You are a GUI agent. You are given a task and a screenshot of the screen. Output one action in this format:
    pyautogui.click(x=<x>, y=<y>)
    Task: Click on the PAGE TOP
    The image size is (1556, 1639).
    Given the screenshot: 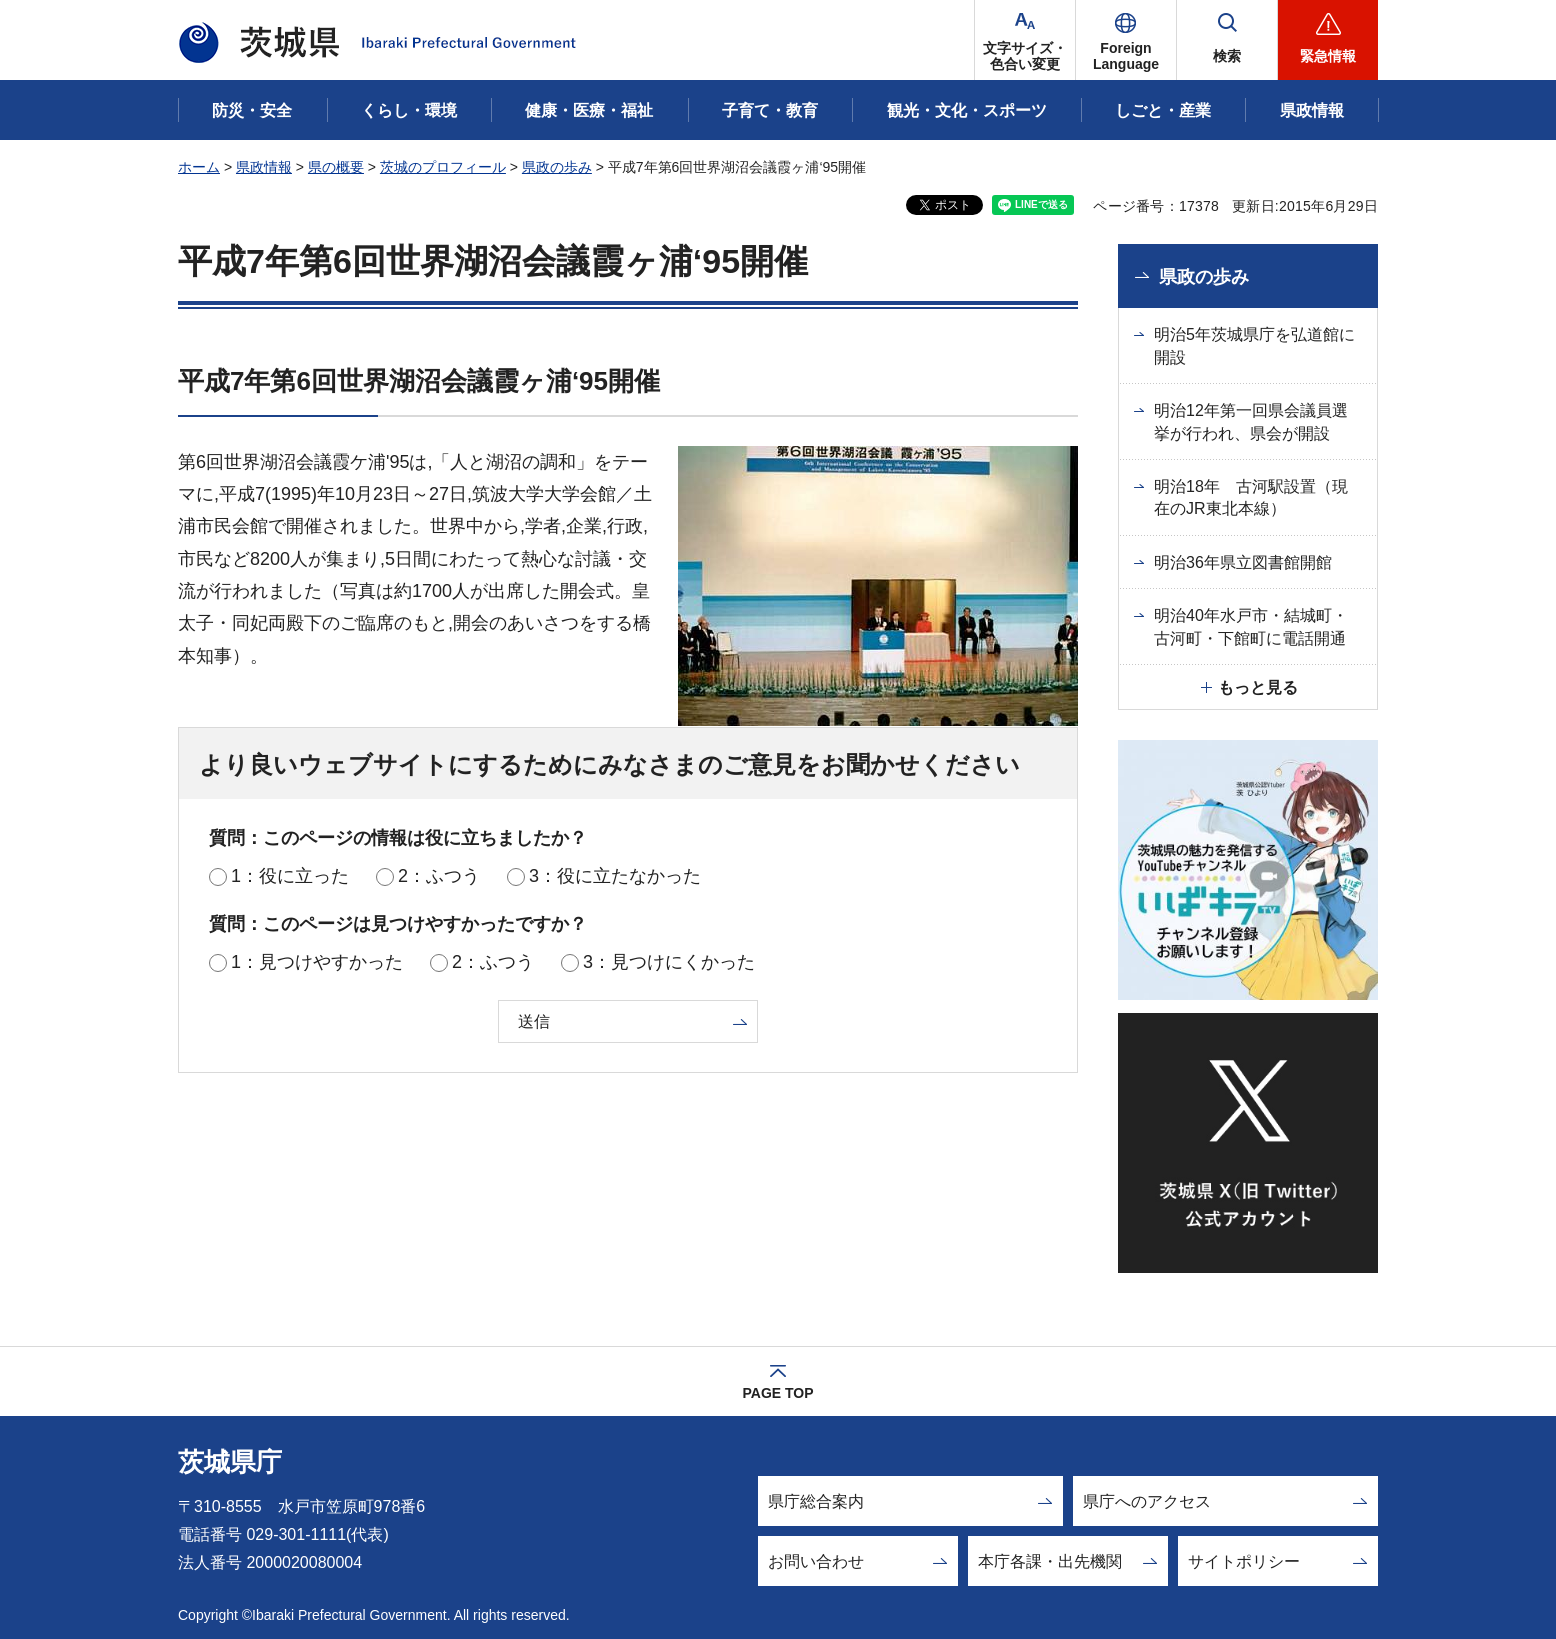 What is the action you would take?
    pyautogui.click(x=777, y=1393)
    